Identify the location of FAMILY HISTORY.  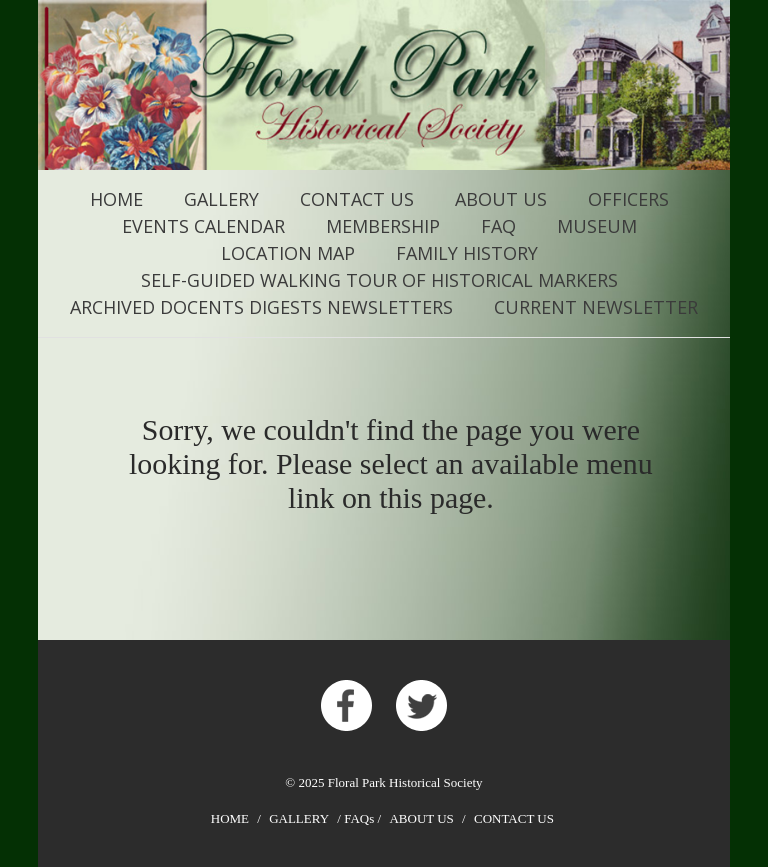
(467, 253).